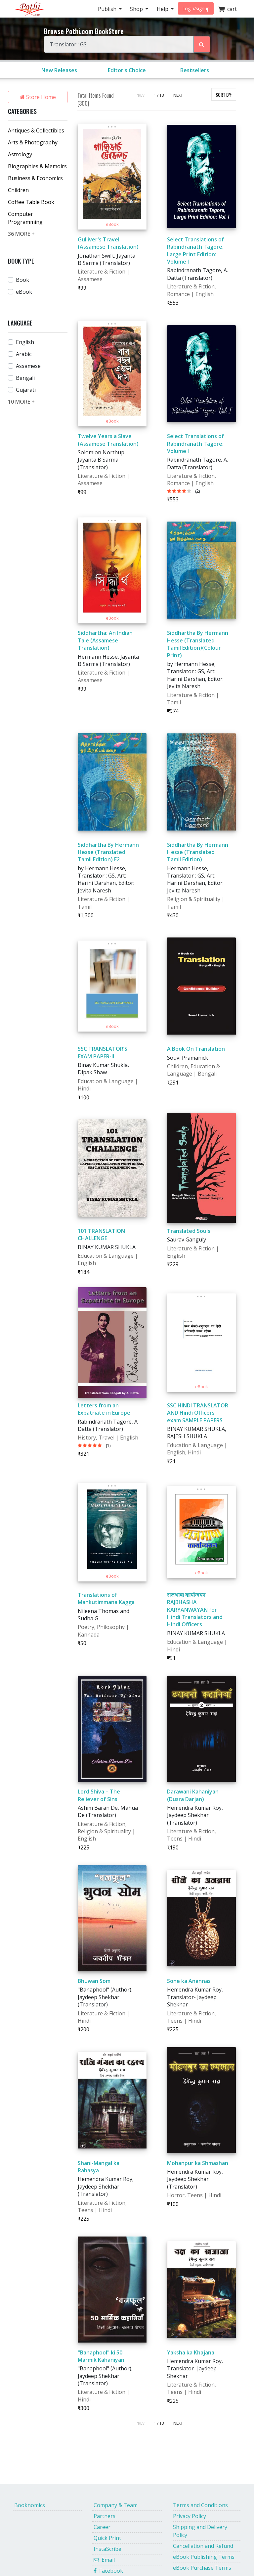  Describe the element at coordinates (102, 2527) in the screenshot. I see `Career` at that location.